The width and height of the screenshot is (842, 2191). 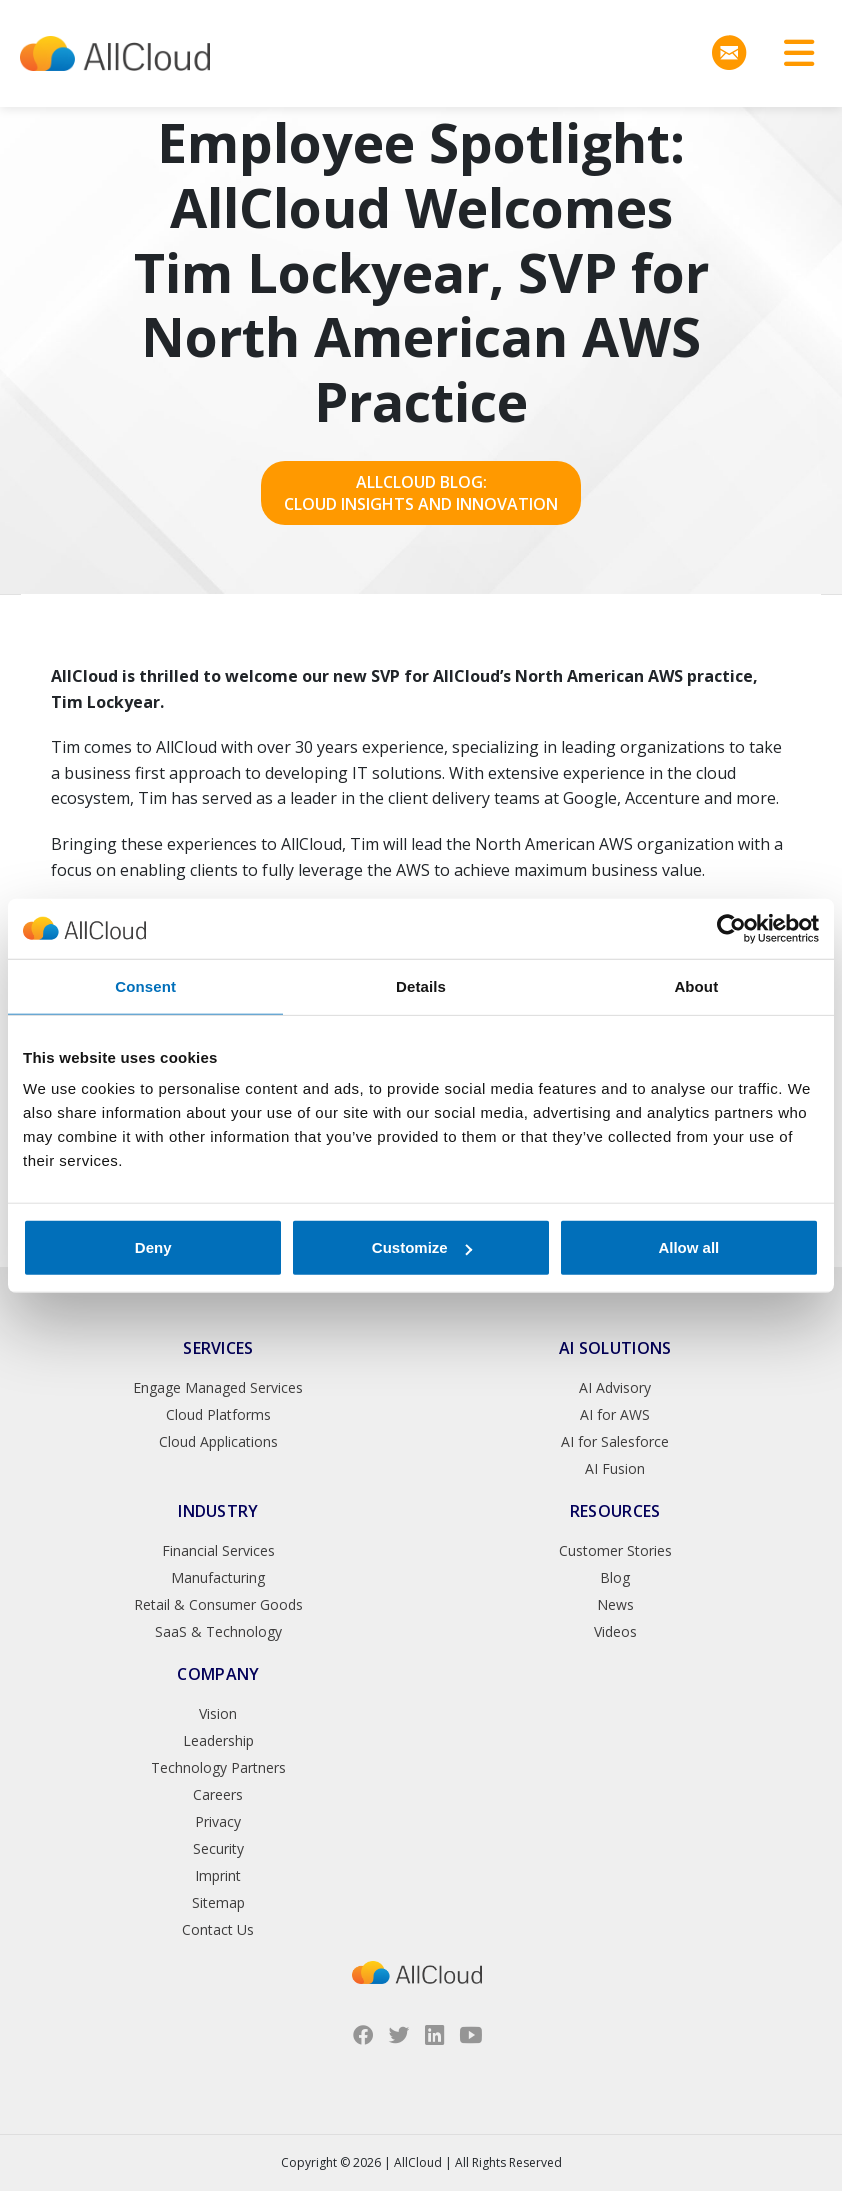 I want to click on Blog, so click(x=615, y=1577).